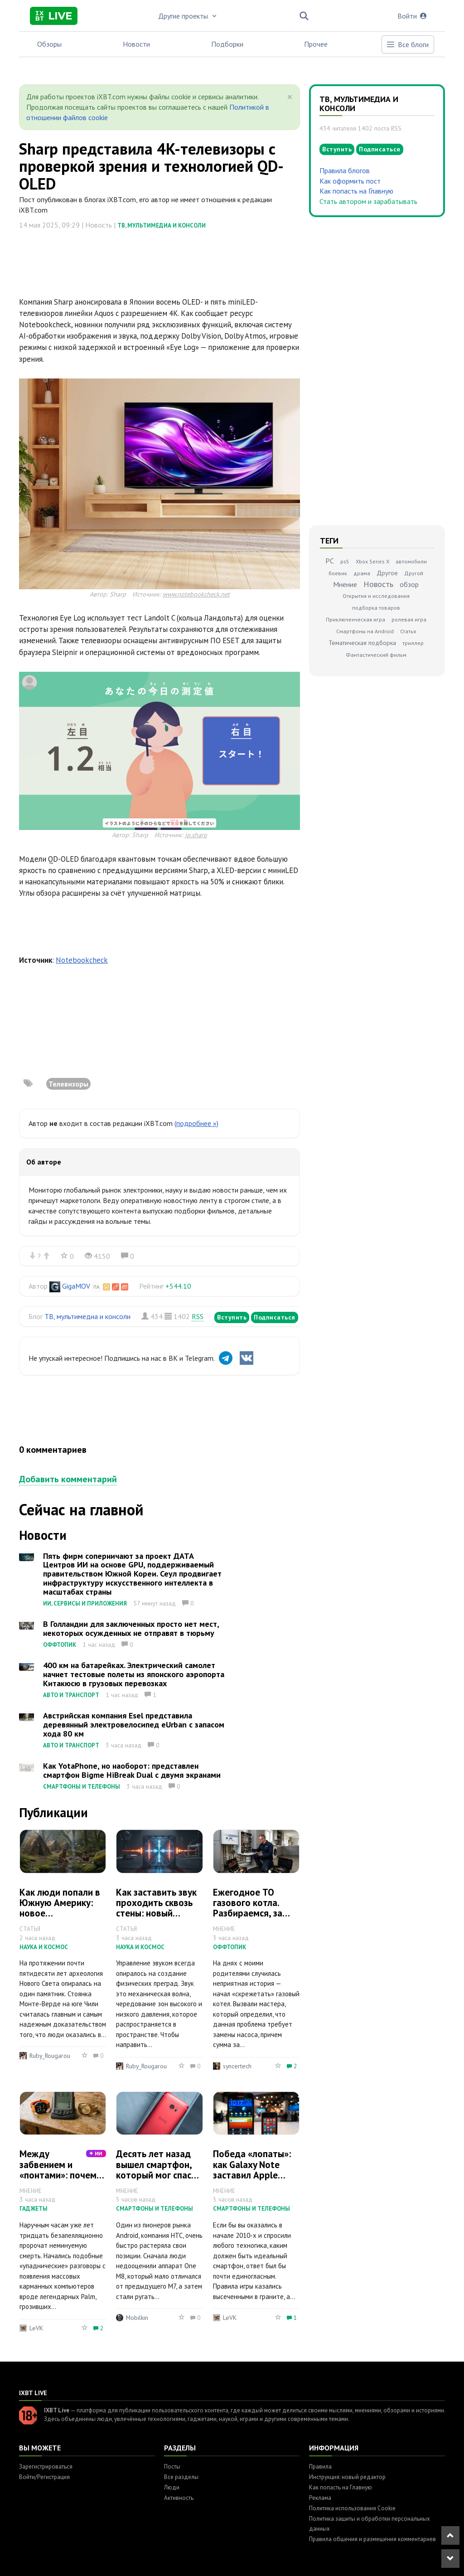 This screenshot has width=464, height=2576. What do you see at coordinates (196, 594) in the screenshot?
I see `www.notebookcheck.net` at bounding box center [196, 594].